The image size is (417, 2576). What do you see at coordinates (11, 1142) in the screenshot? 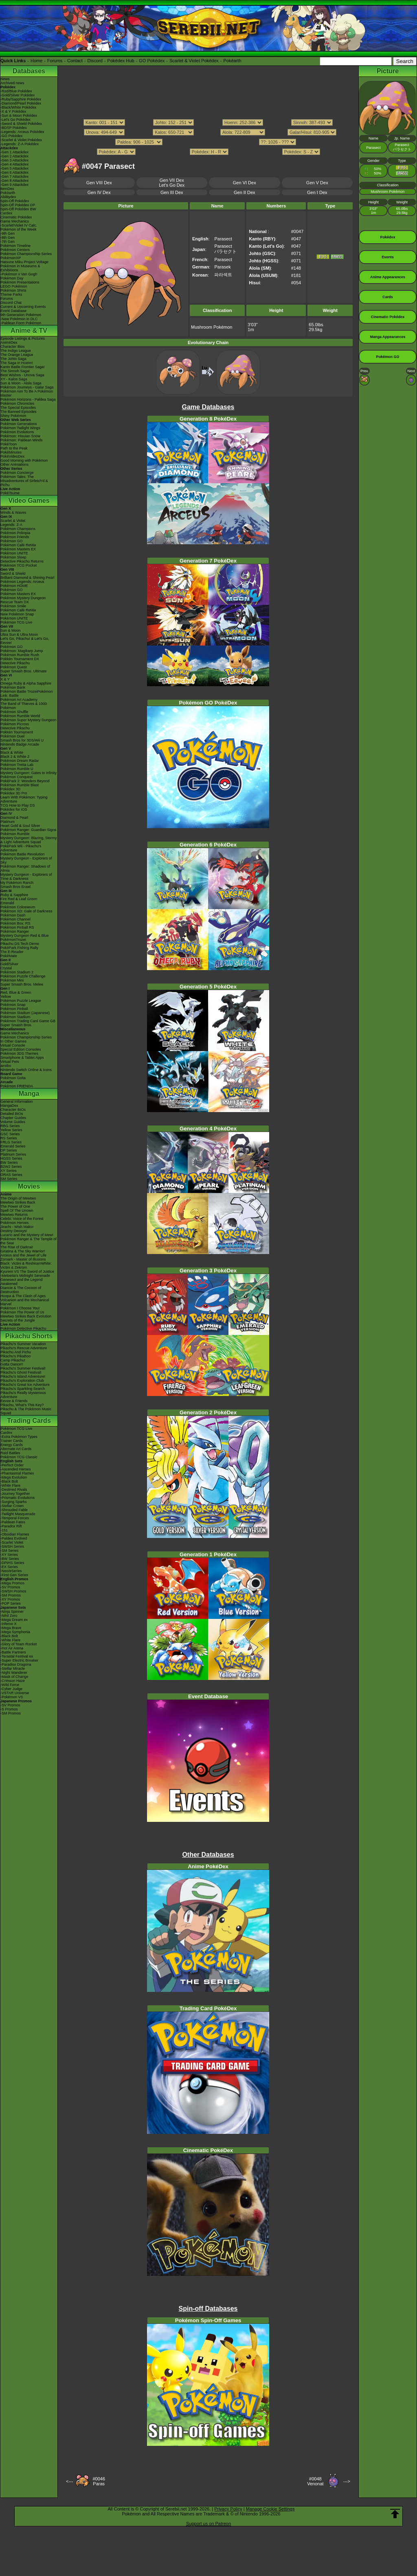
I see `FRLG Series` at bounding box center [11, 1142].